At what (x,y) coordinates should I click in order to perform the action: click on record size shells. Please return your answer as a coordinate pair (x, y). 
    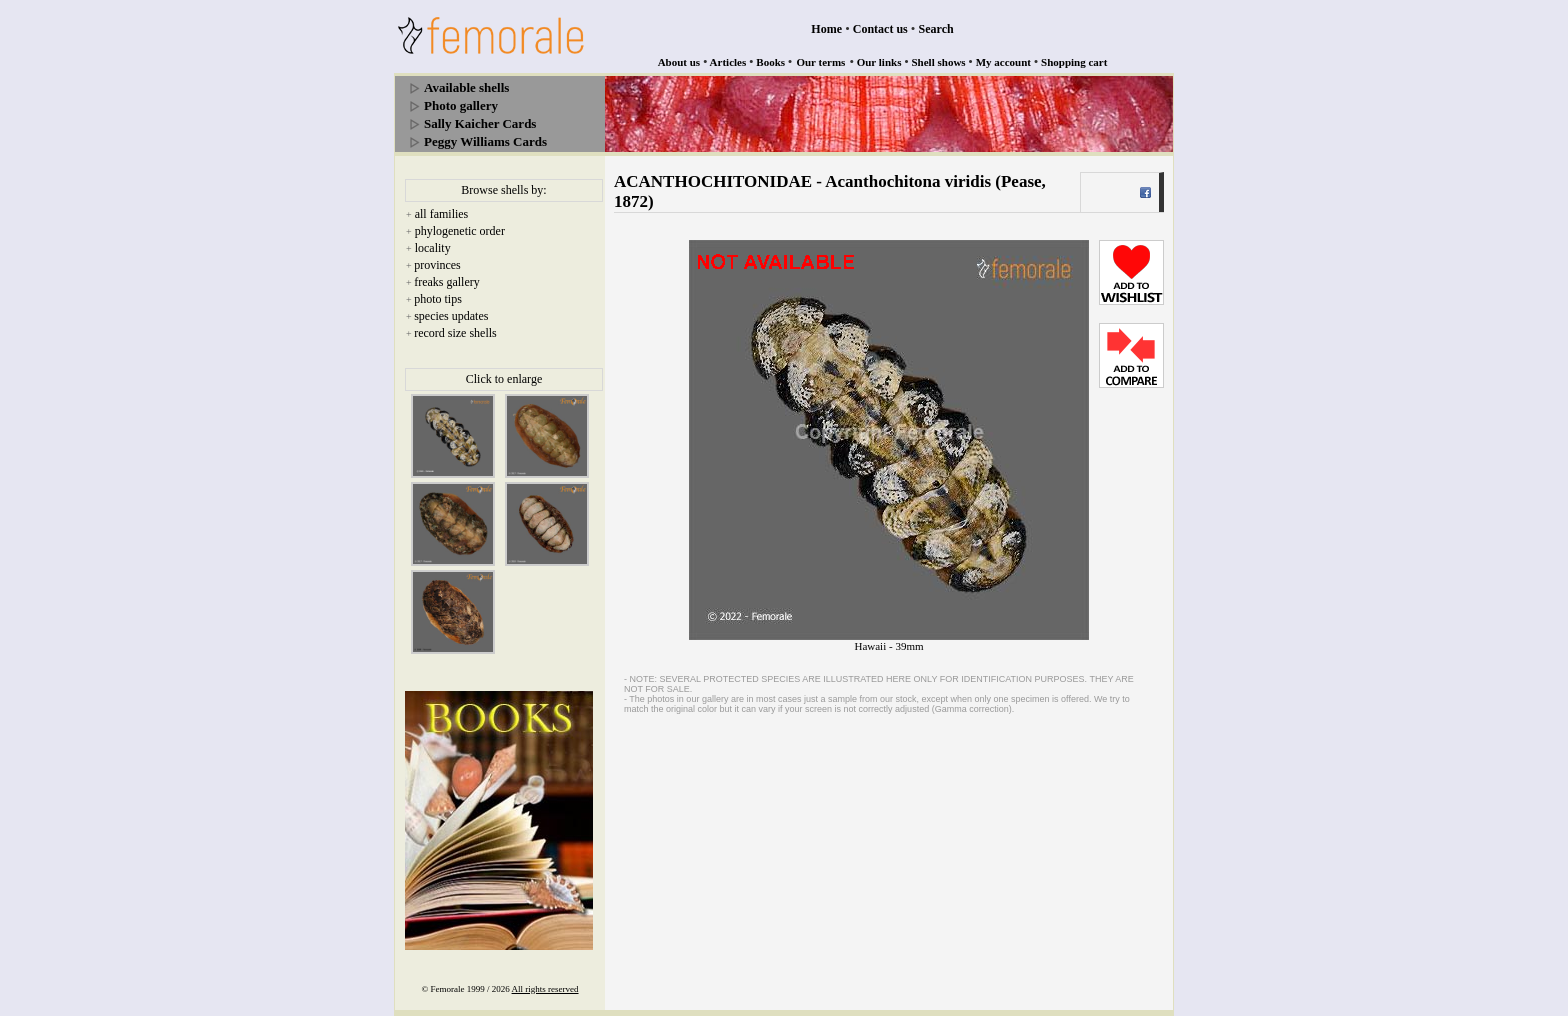
    Looking at the image, I should click on (455, 333).